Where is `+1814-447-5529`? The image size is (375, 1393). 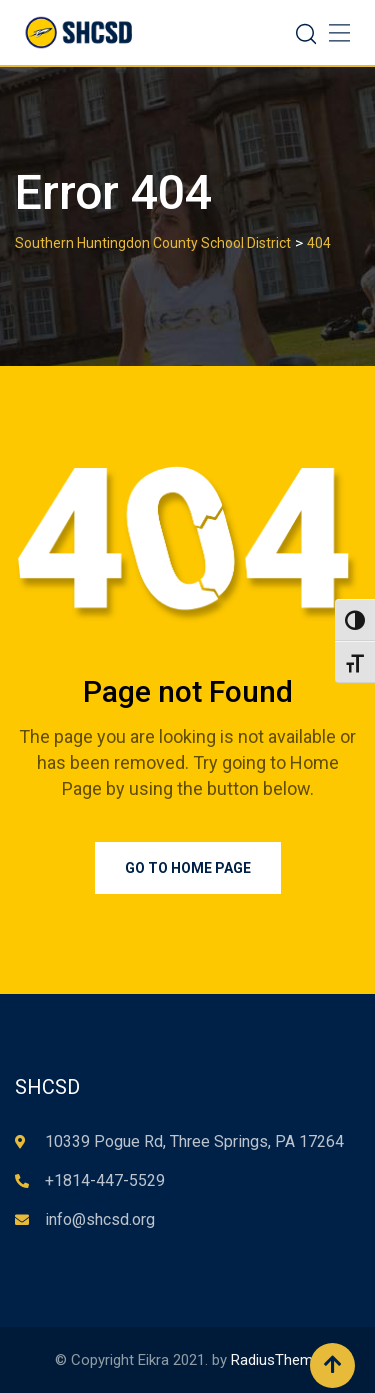
+1814-447-5529 is located at coordinates (105, 1180).